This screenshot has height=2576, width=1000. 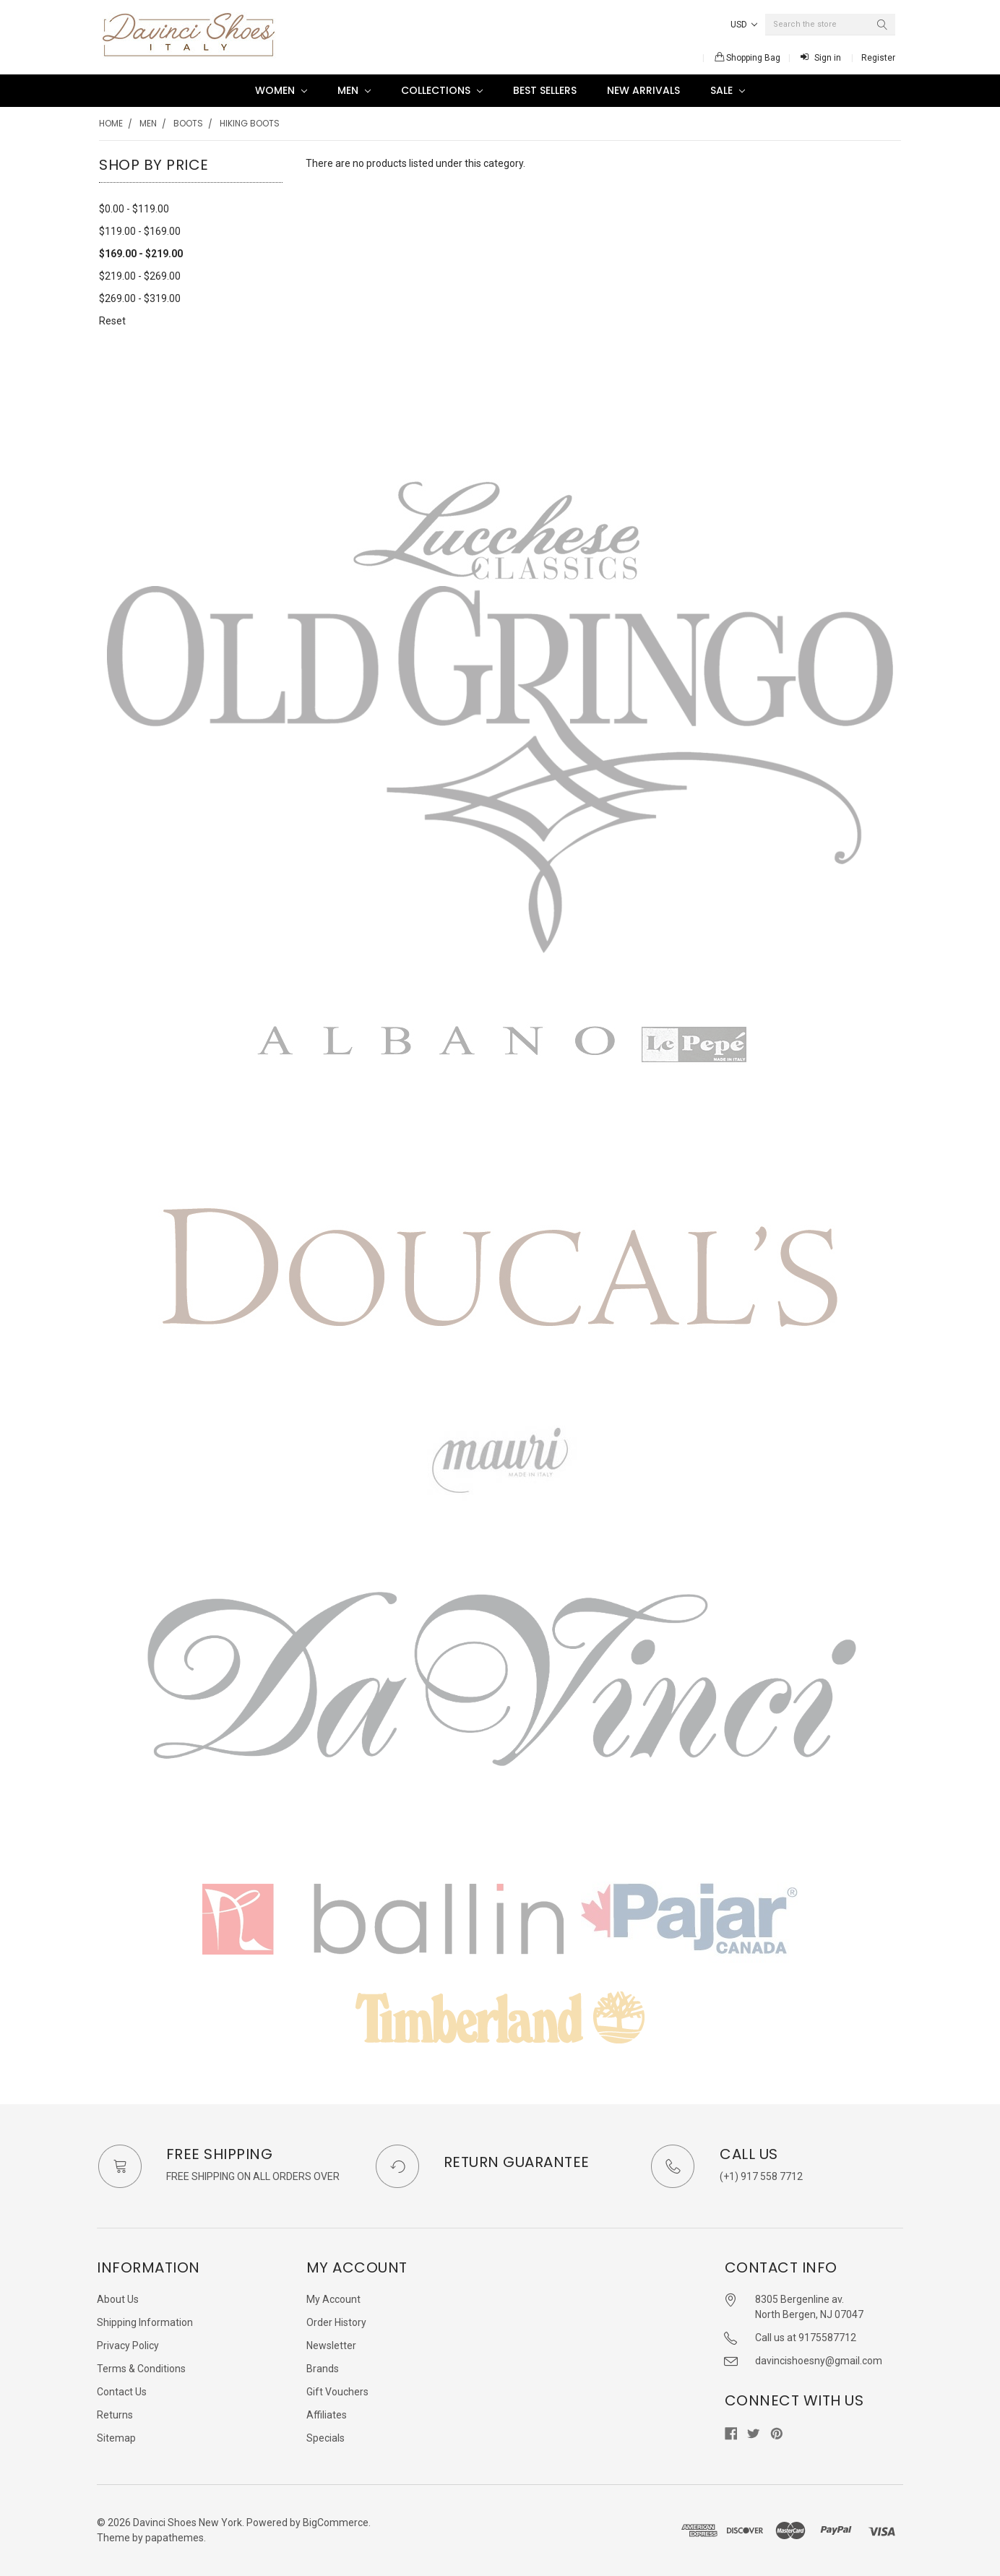 What do you see at coordinates (128, 2345) in the screenshot?
I see `Privacy Policy` at bounding box center [128, 2345].